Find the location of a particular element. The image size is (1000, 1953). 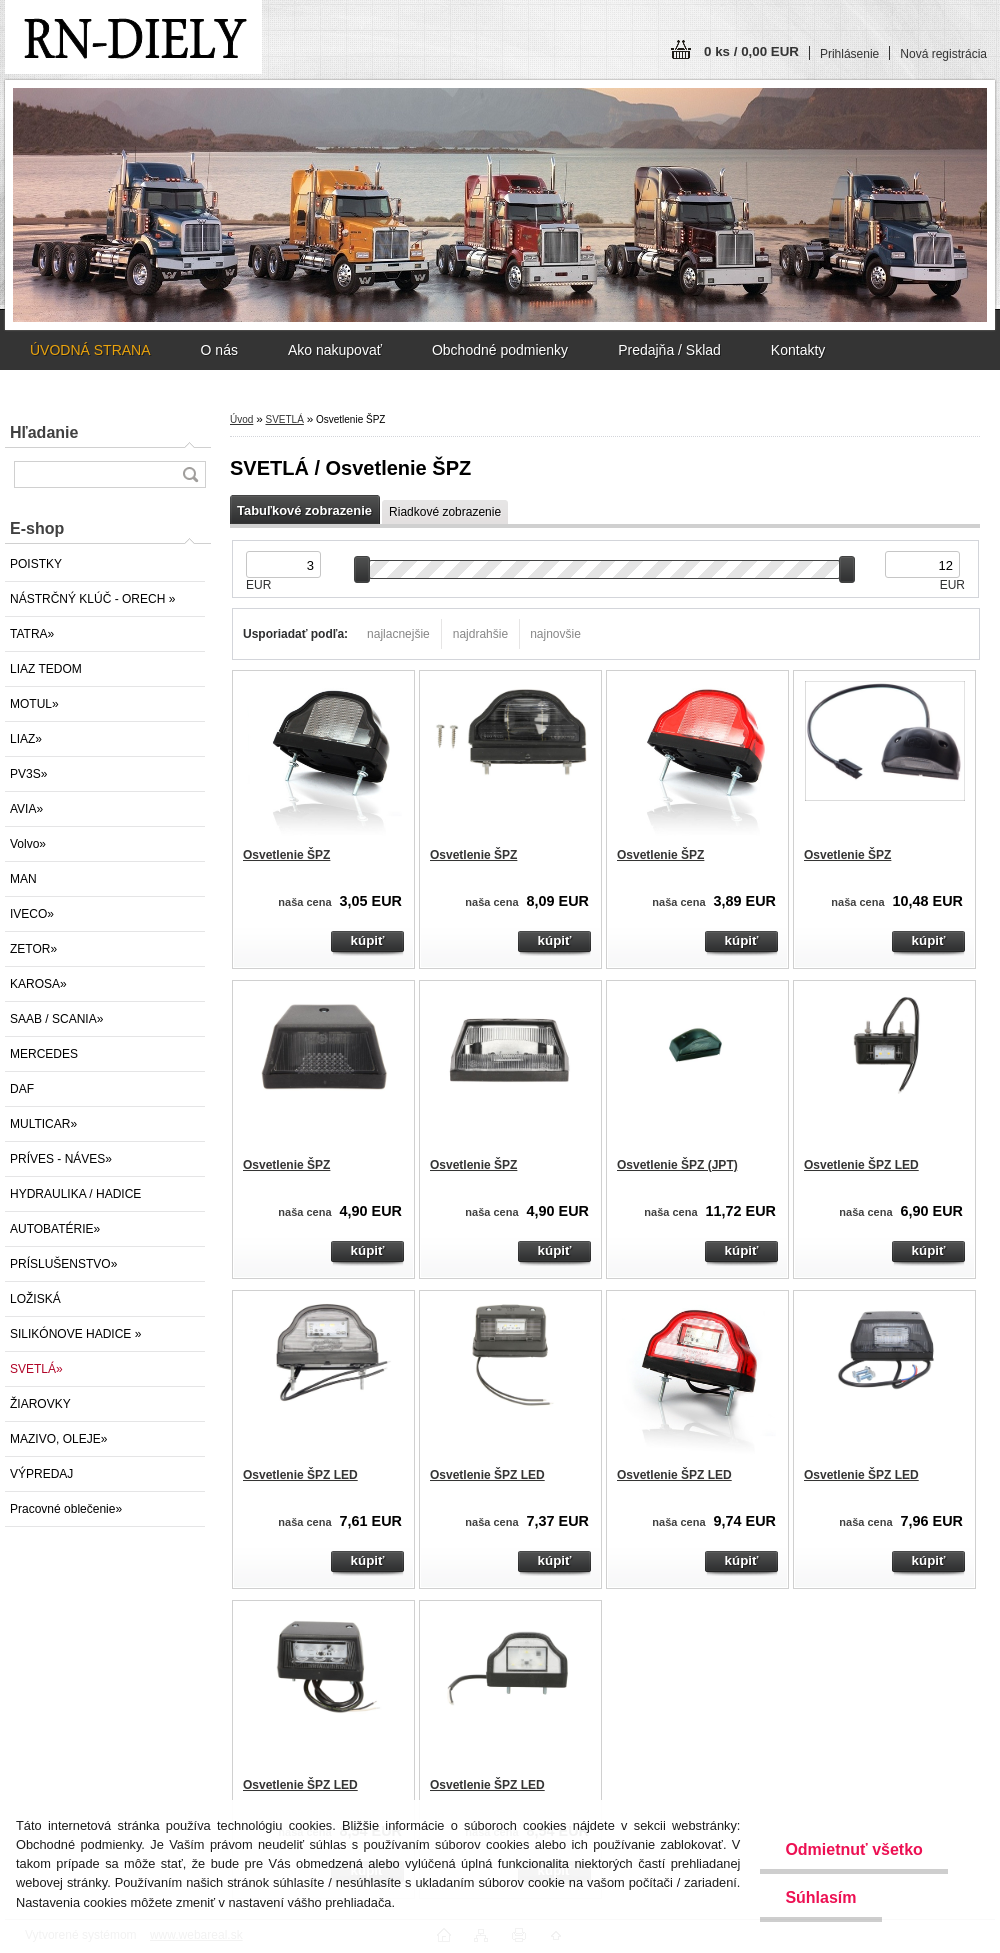

Kontakty is located at coordinates (798, 350).